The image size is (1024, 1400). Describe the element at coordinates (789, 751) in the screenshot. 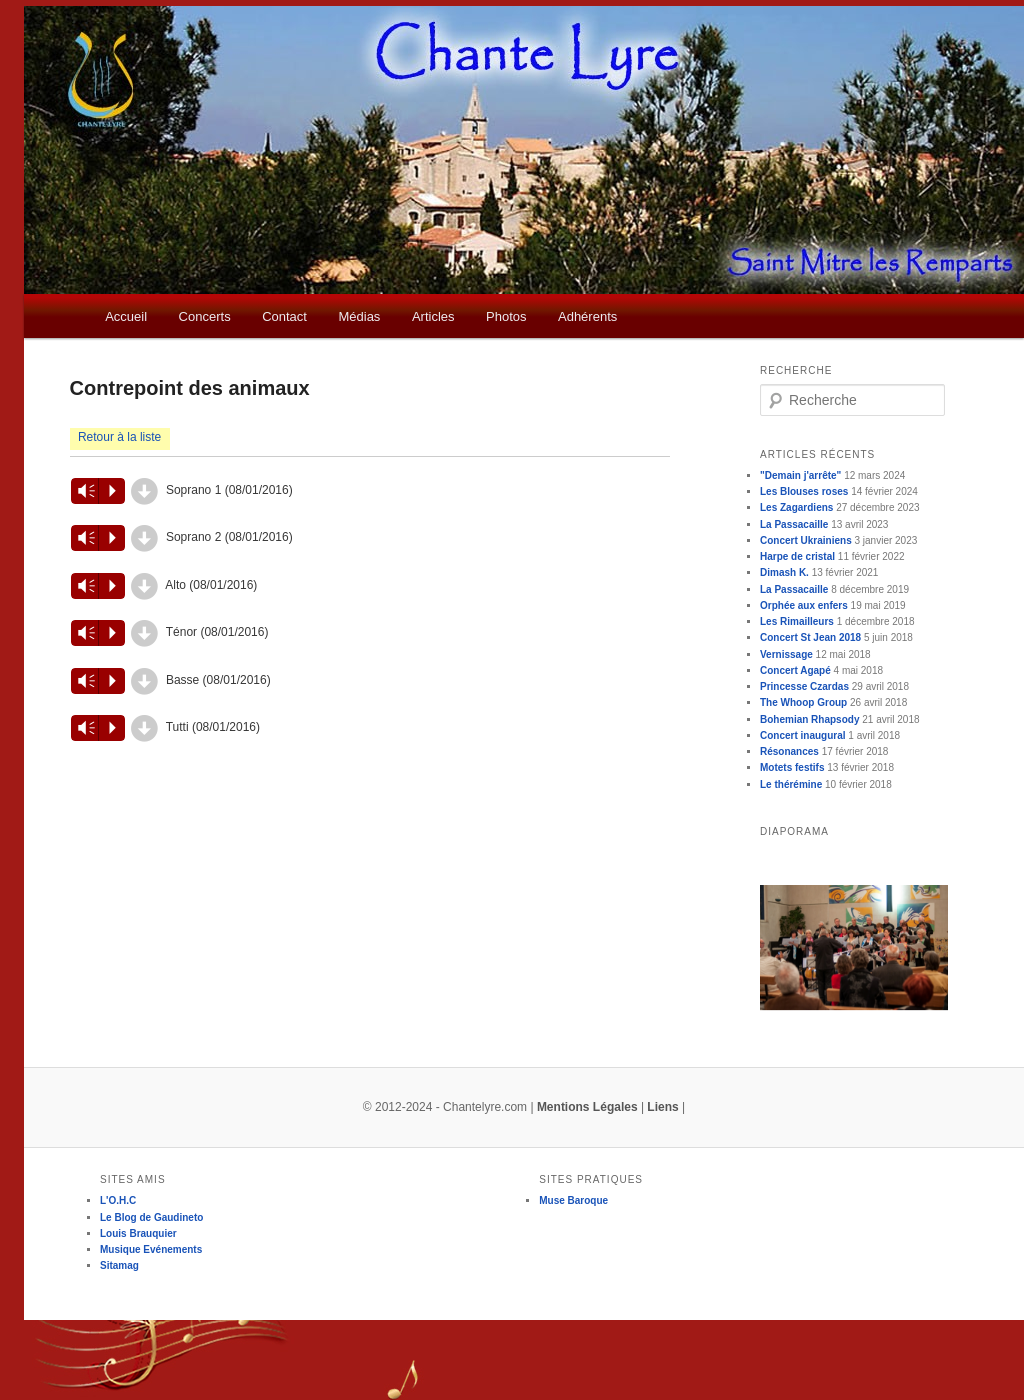

I see `Résonances` at that location.